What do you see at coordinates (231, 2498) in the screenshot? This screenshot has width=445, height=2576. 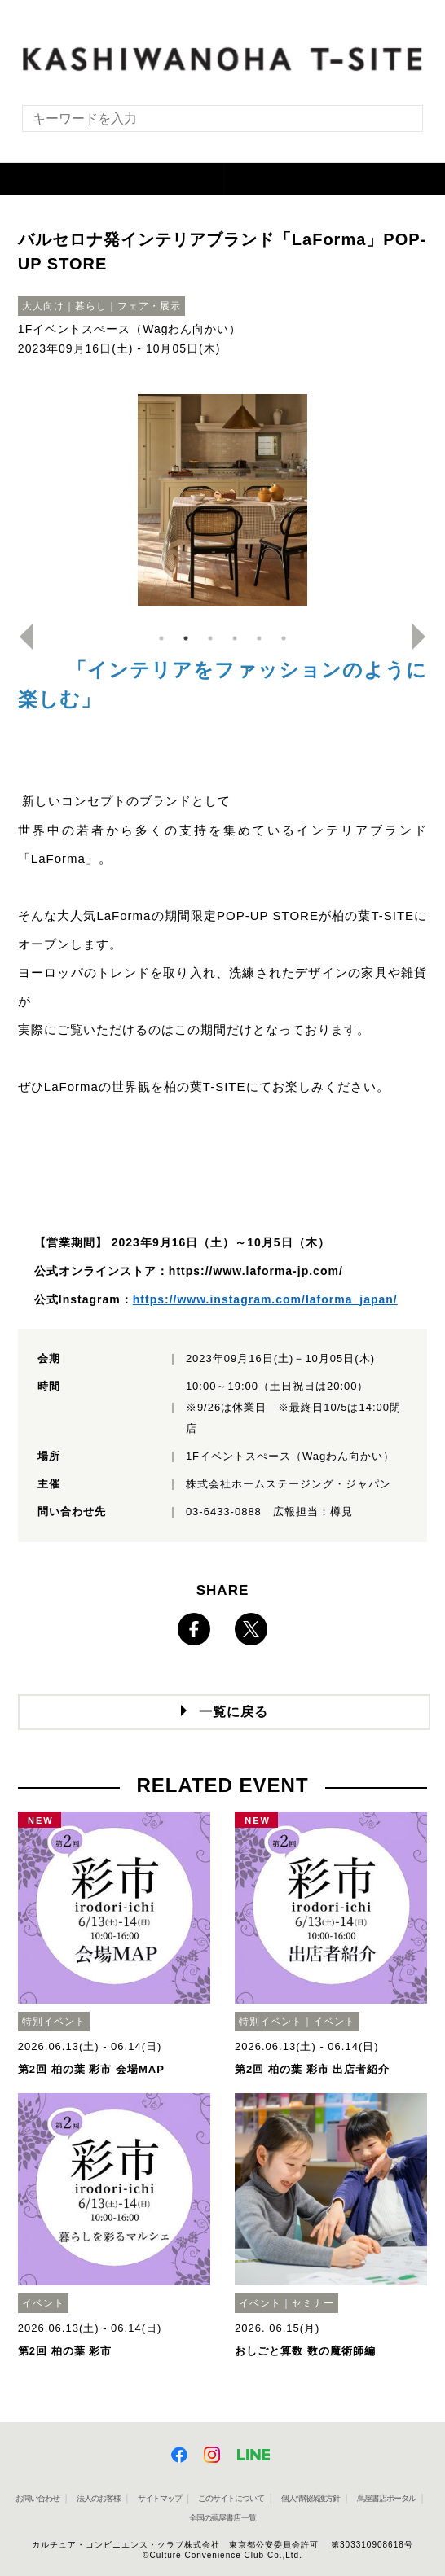 I see `このサイトについて` at bounding box center [231, 2498].